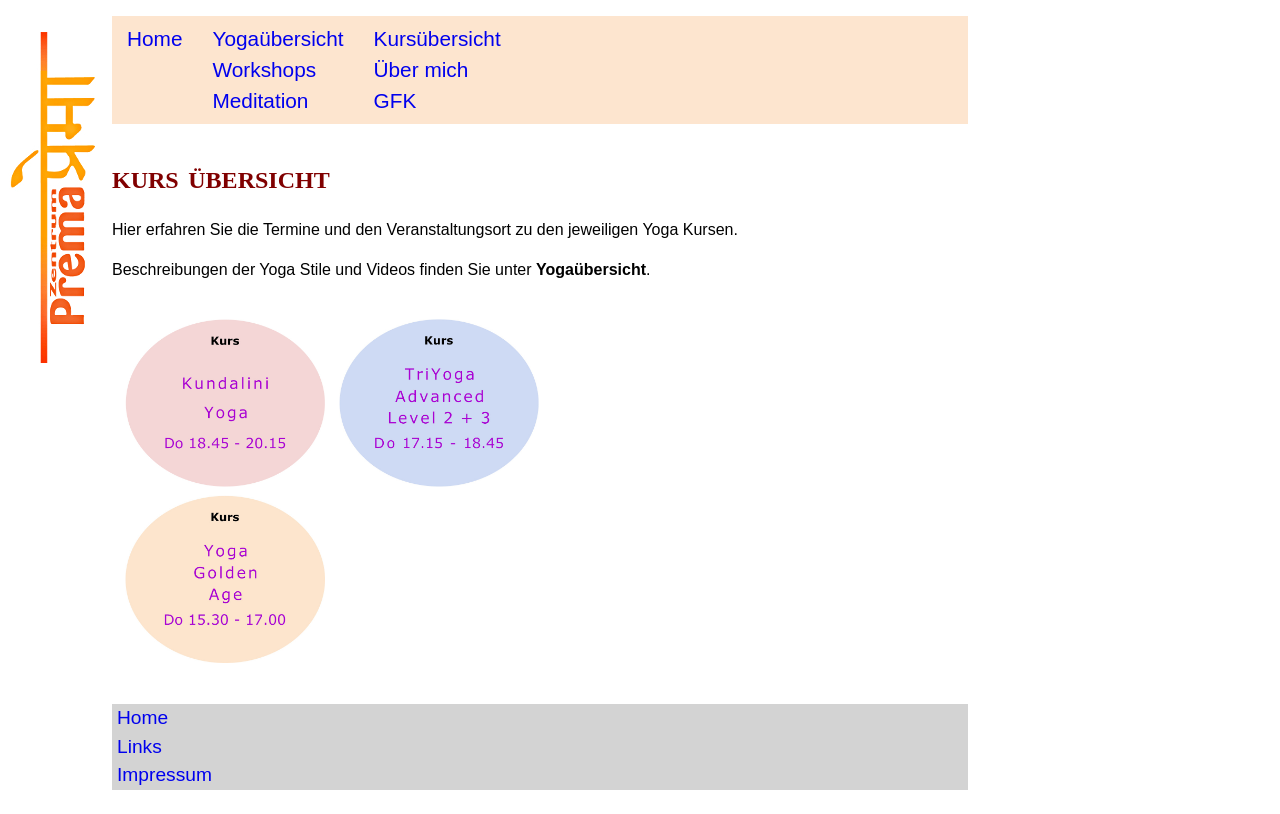  I want to click on Links, so click(139, 746).